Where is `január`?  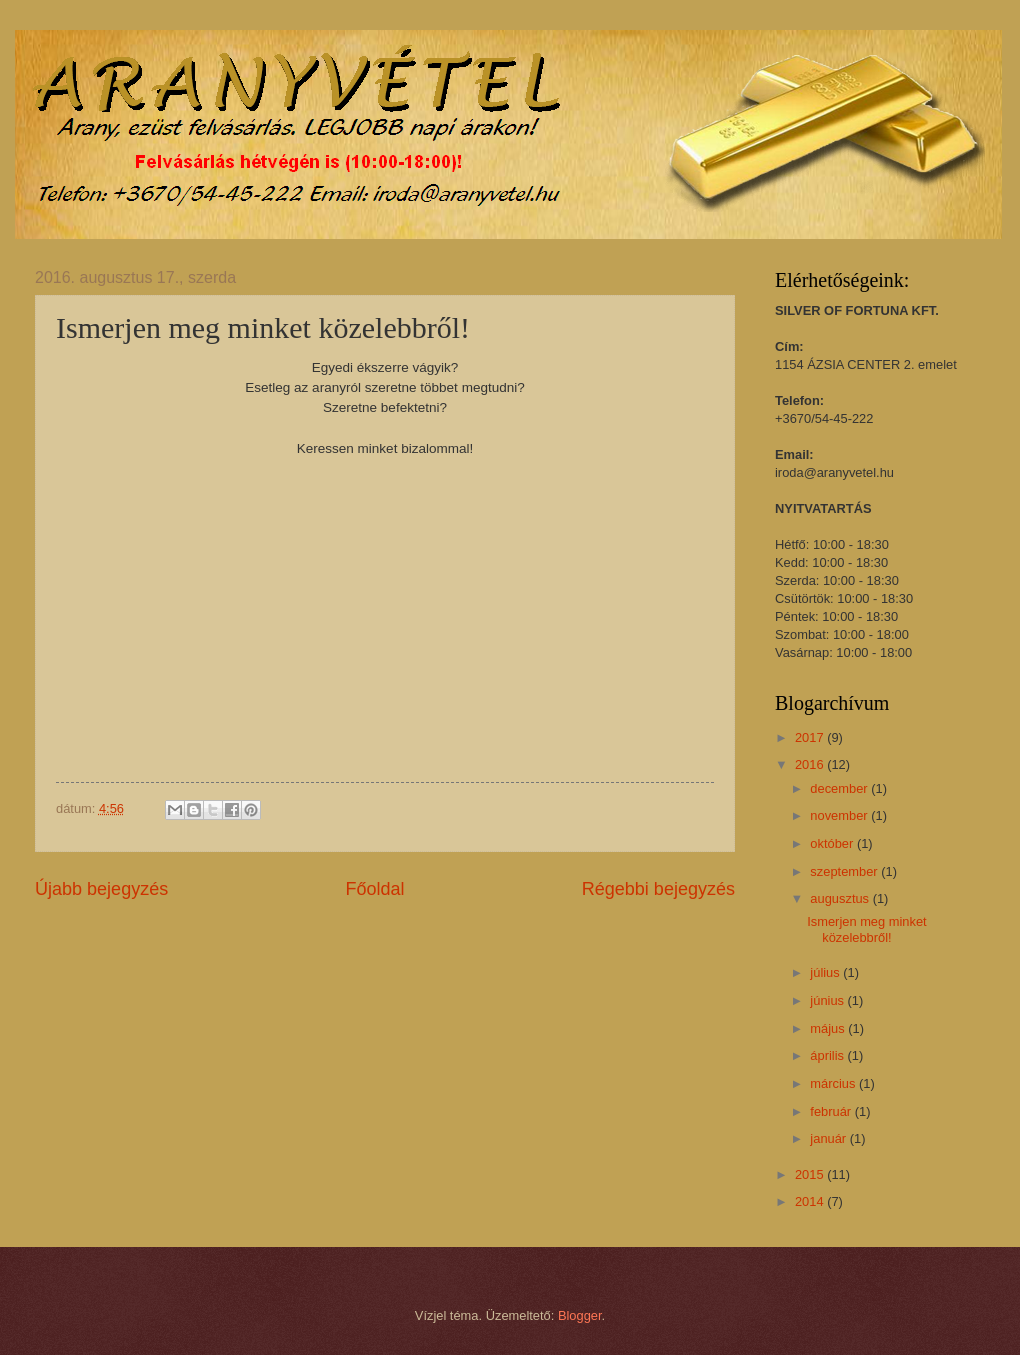
január is located at coordinates (829, 1138).